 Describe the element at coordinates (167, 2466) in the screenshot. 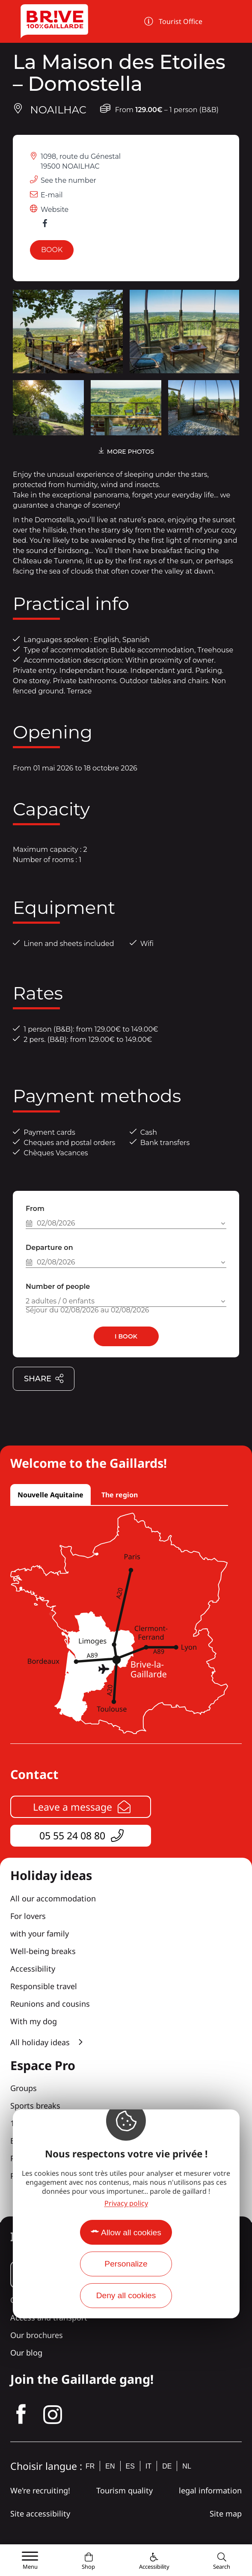

I see `de` at that location.